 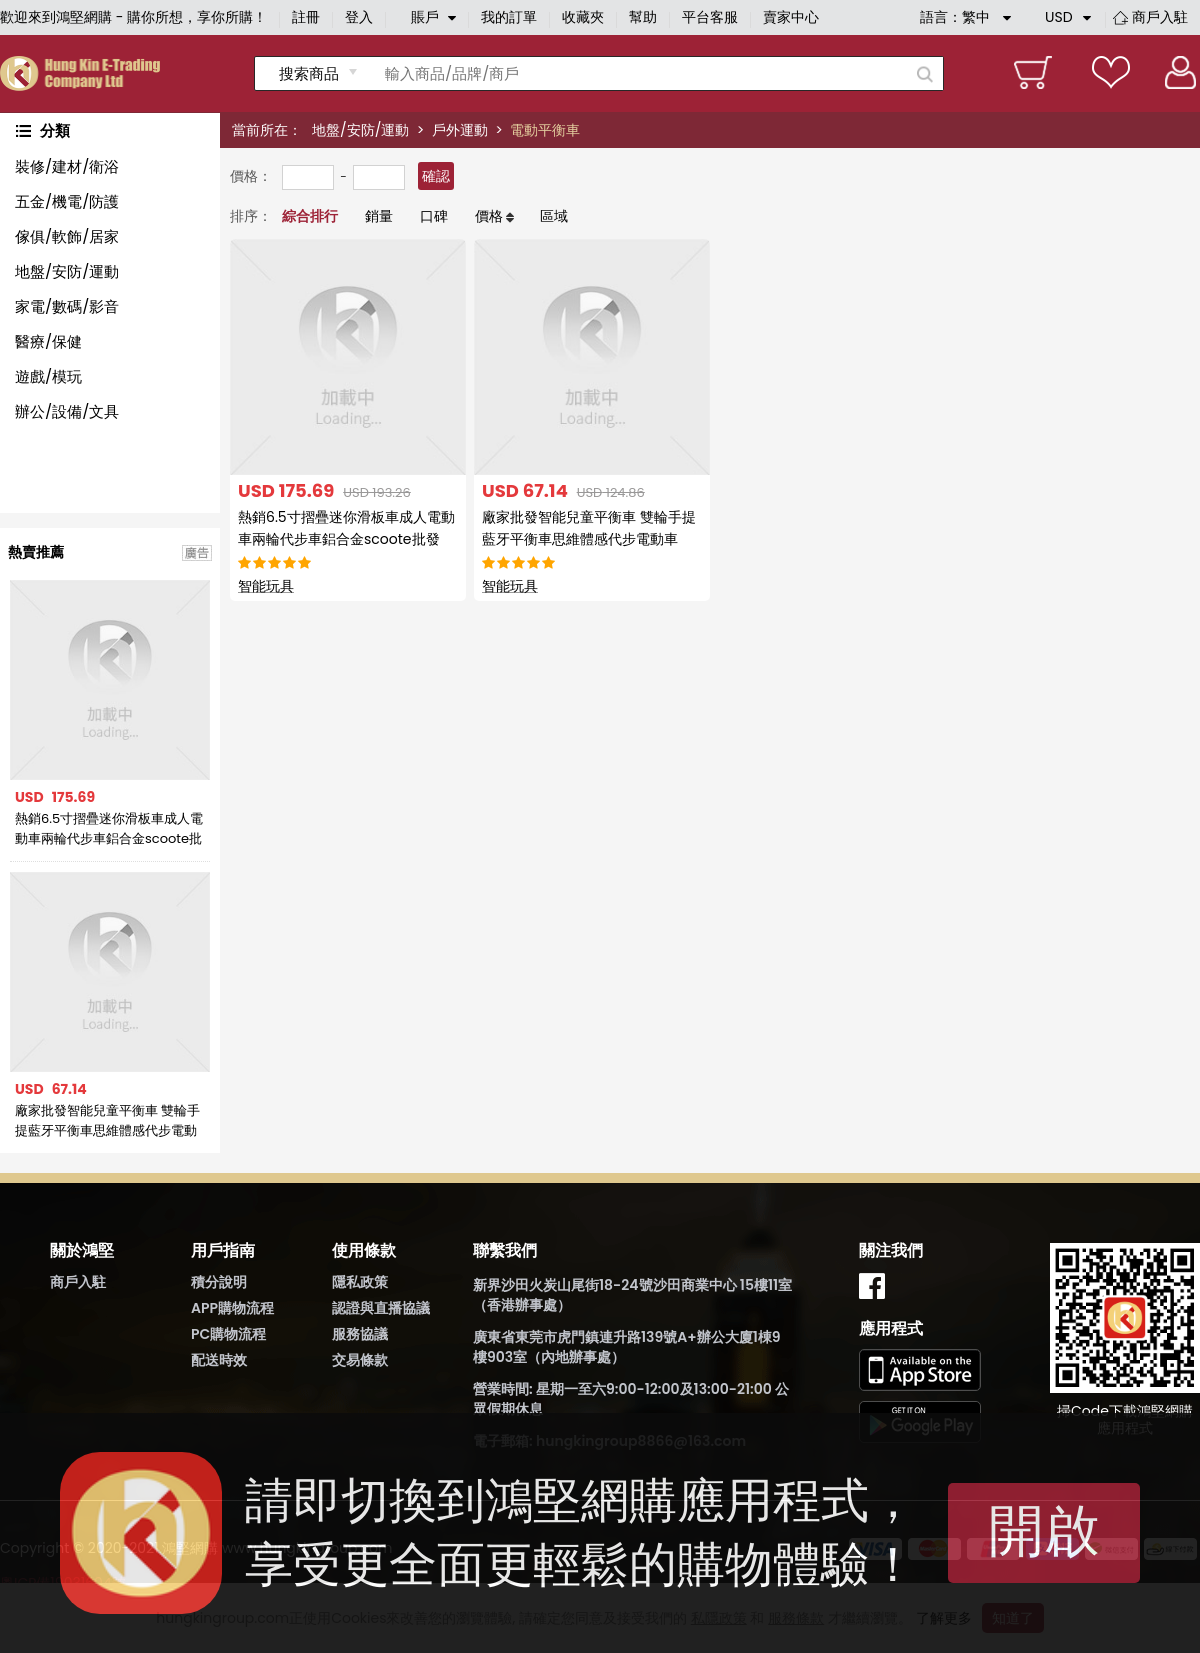 I want to click on 地盤/安防/運動, so click(x=360, y=130).